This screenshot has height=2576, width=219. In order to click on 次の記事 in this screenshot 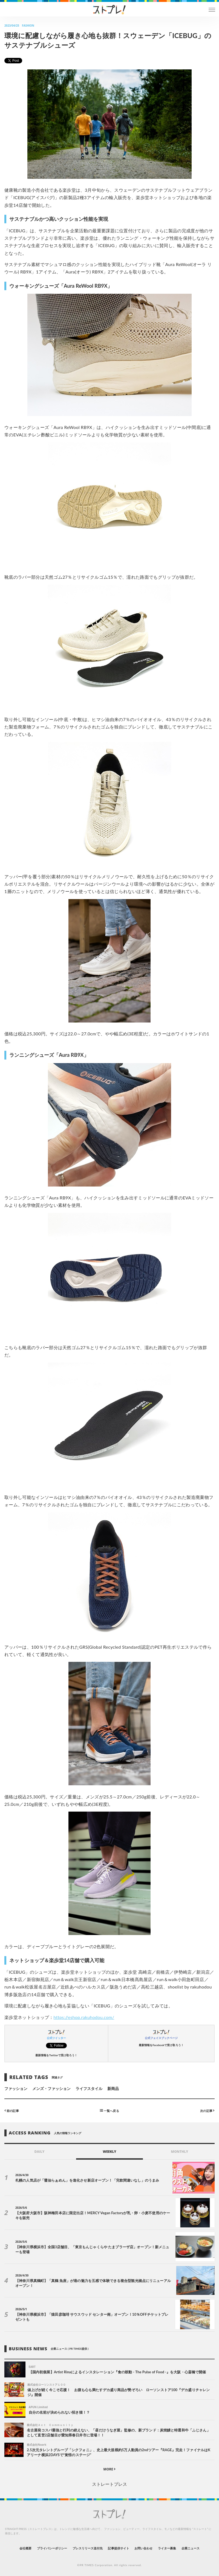, I will do `click(207, 2110)`.